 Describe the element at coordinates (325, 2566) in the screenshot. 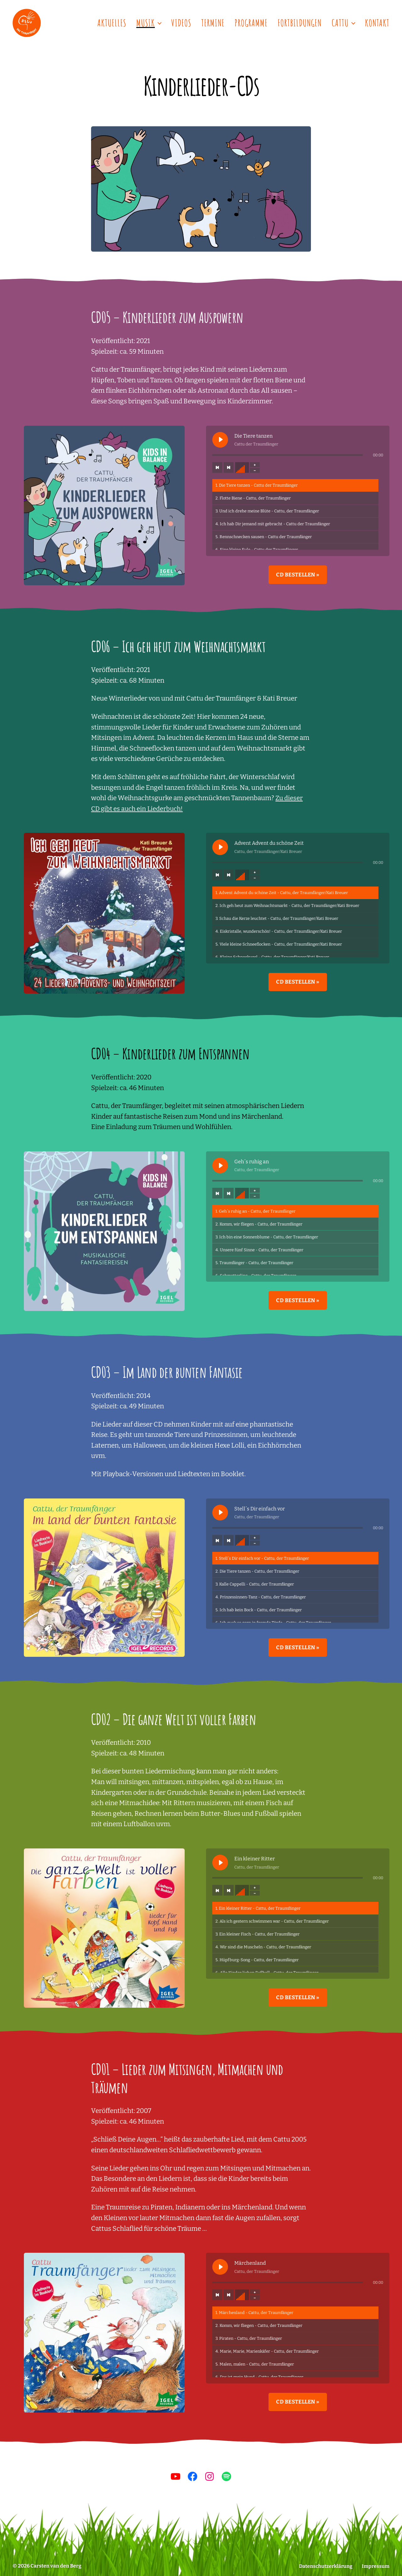

I see `Datenschutzerklärung` at that location.